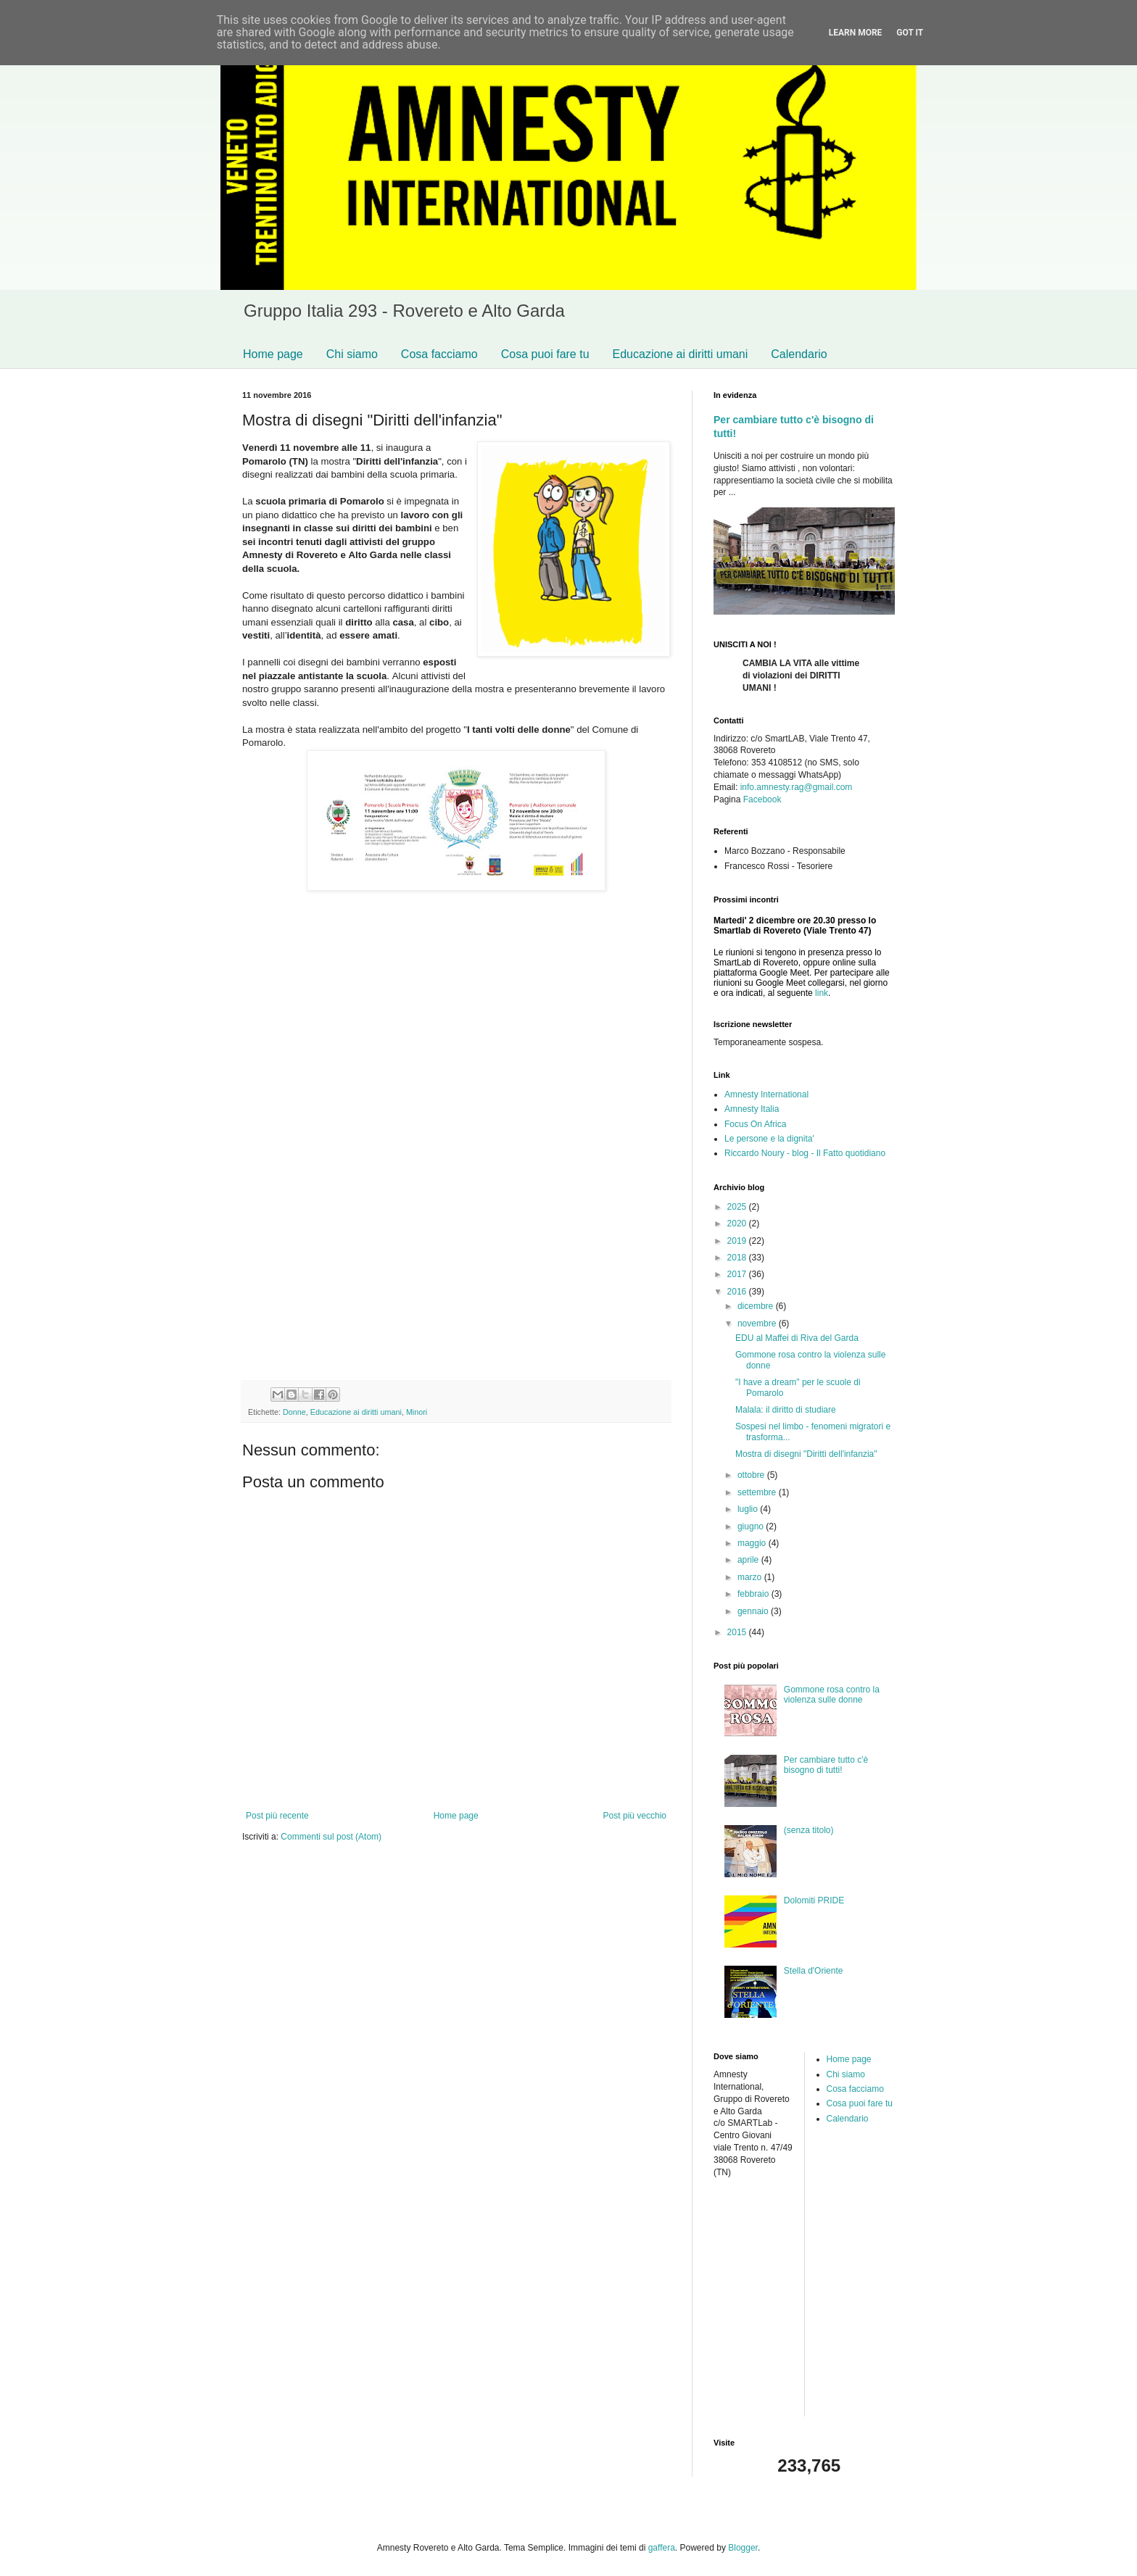 The width and height of the screenshot is (1137, 2576). Describe the element at coordinates (804, 1153) in the screenshot. I see `Riccardo Noury - blog - Il Fatto quotidiano` at that location.